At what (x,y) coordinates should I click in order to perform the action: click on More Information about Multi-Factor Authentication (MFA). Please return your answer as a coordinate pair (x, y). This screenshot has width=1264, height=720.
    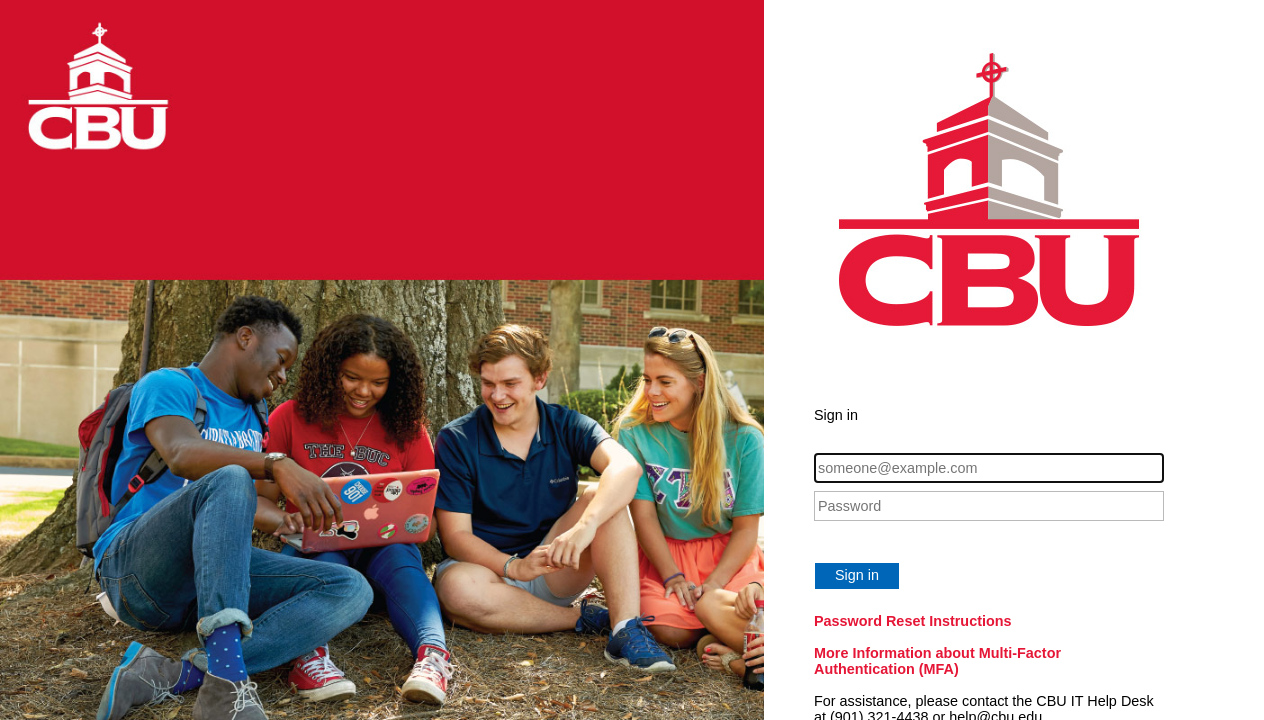
    Looking at the image, I should click on (937, 661).